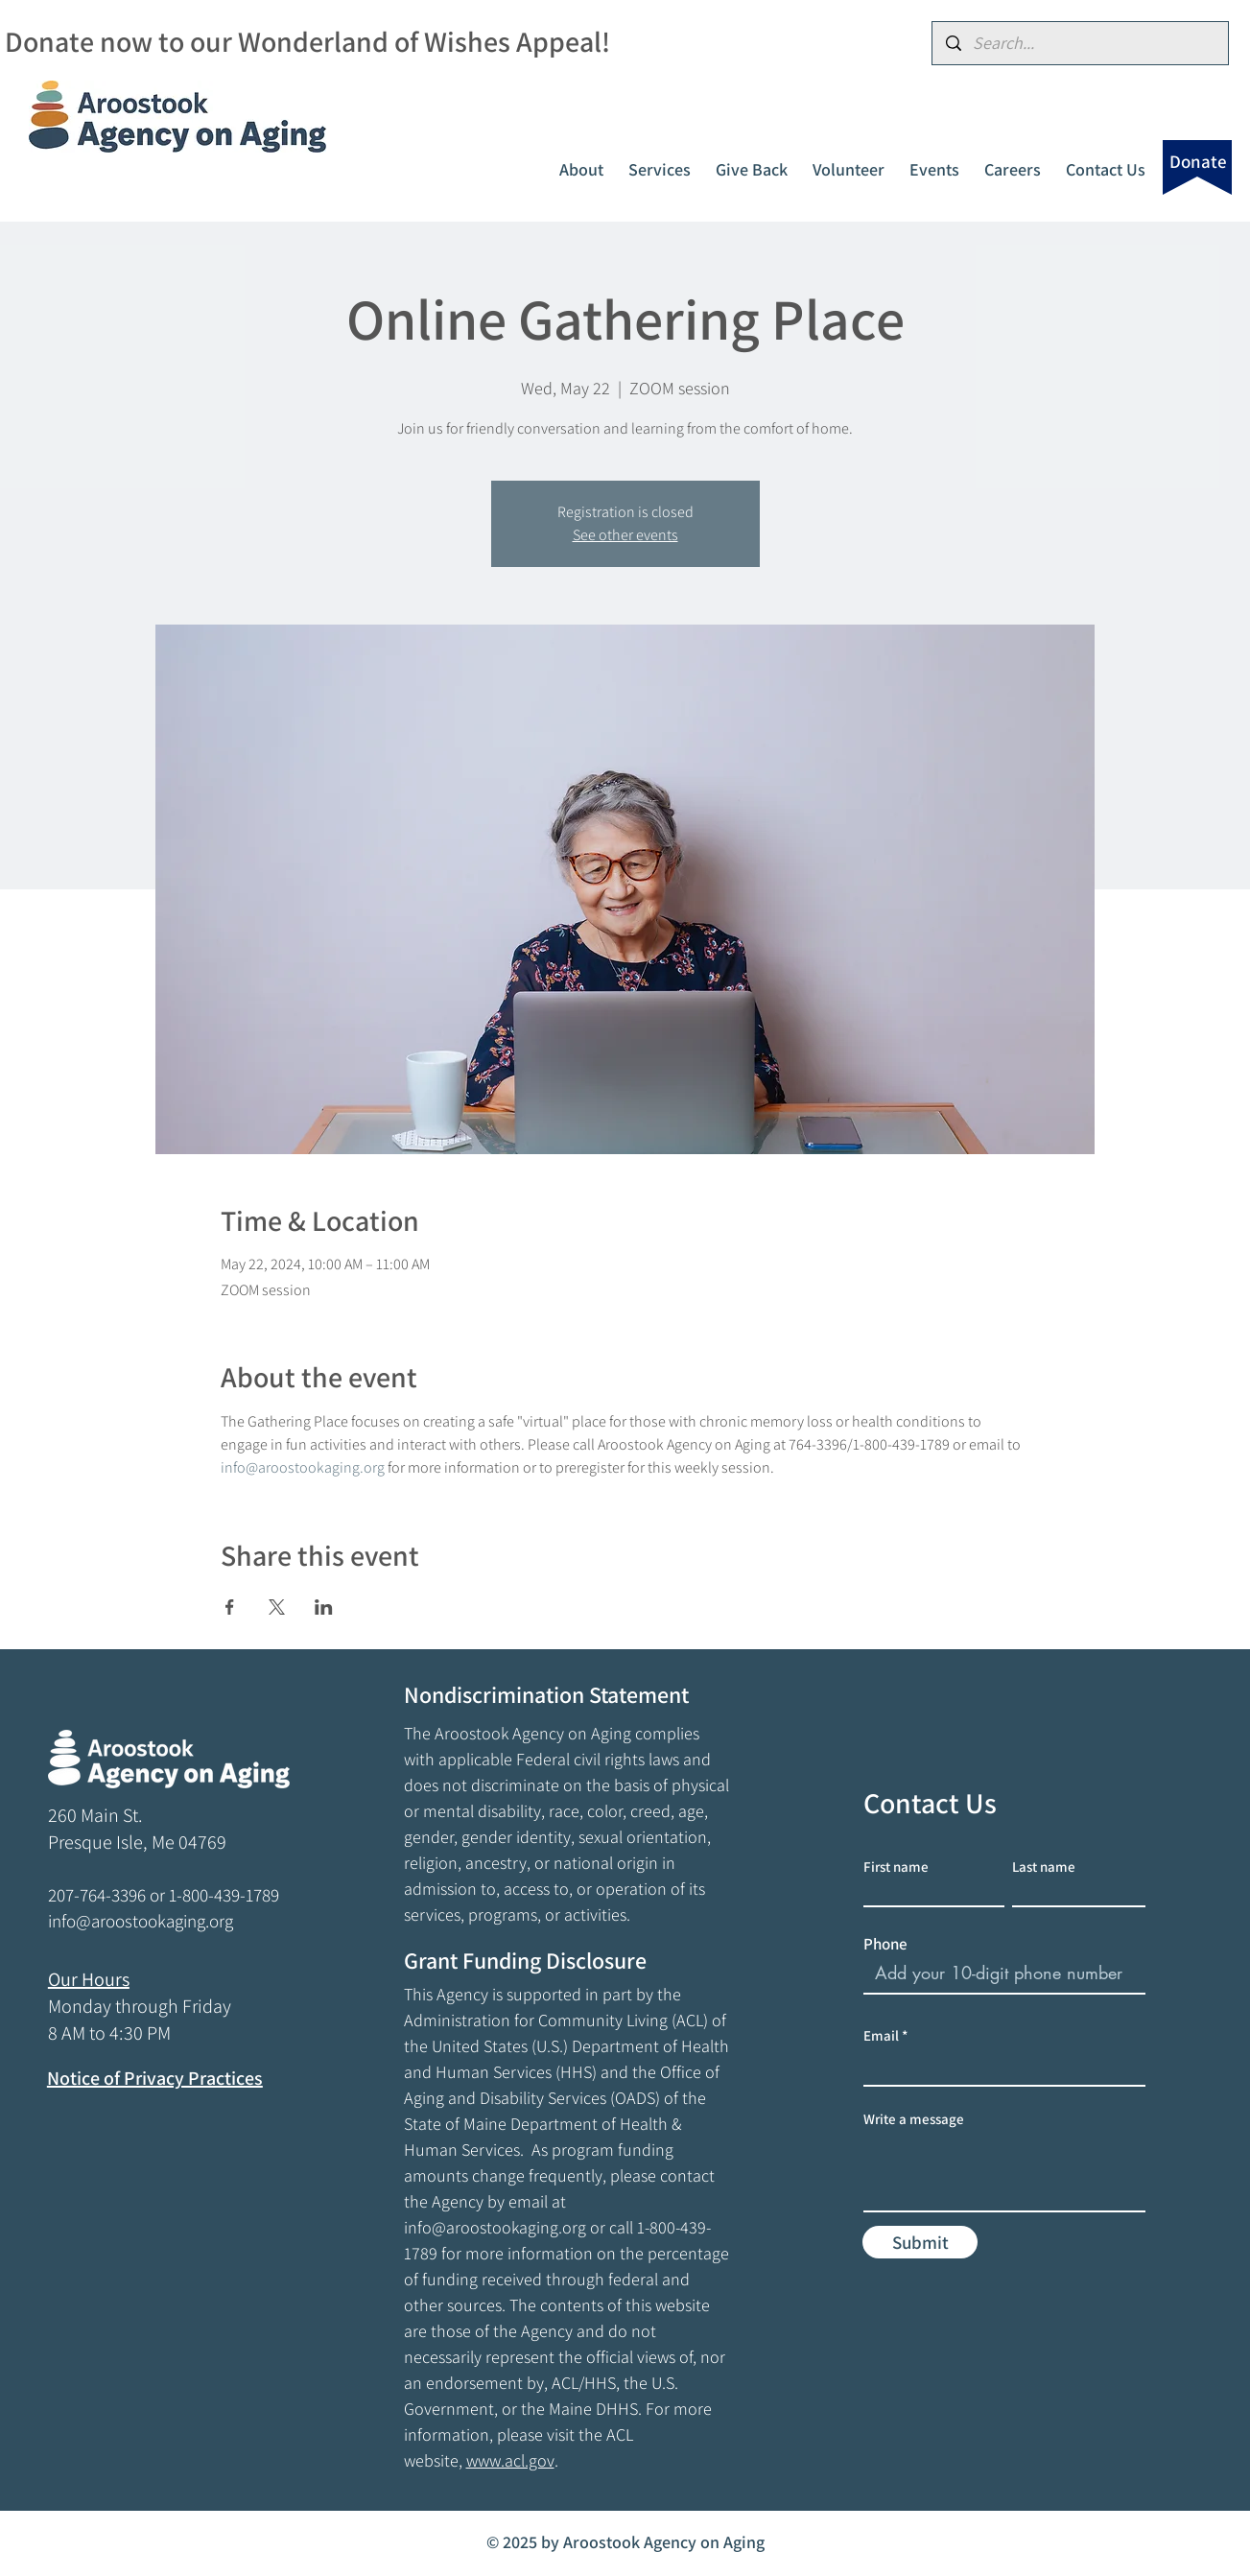 This screenshot has height=2576, width=1250. What do you see at coordinates (510, 2460) in the screenshot?
I see `www.acl.gov` at bounding box center [510, 2460].